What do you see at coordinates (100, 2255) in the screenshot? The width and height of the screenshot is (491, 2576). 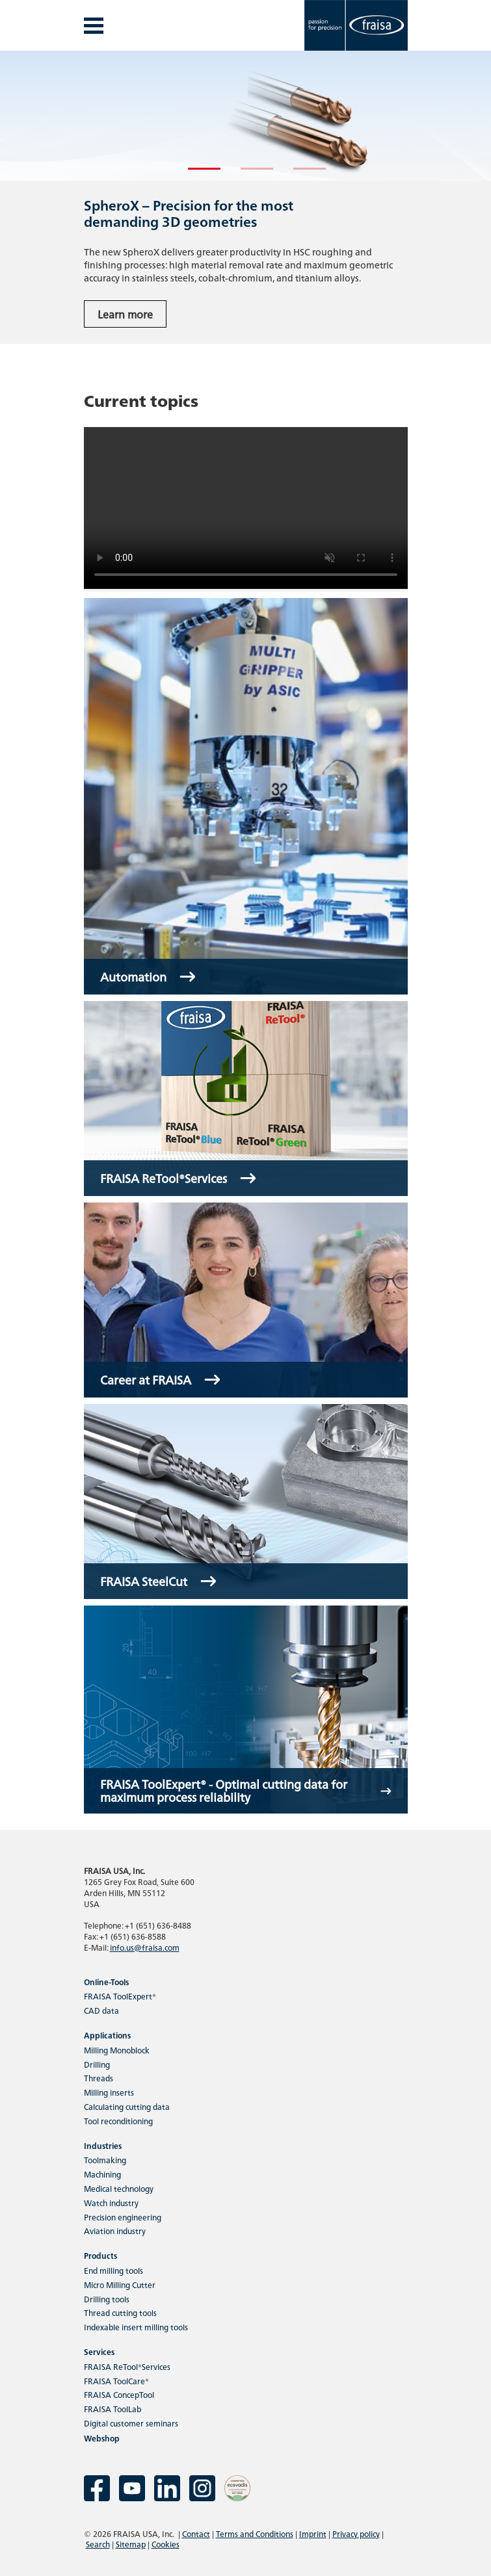 I see `Products` at bounding box center [100, 2255].